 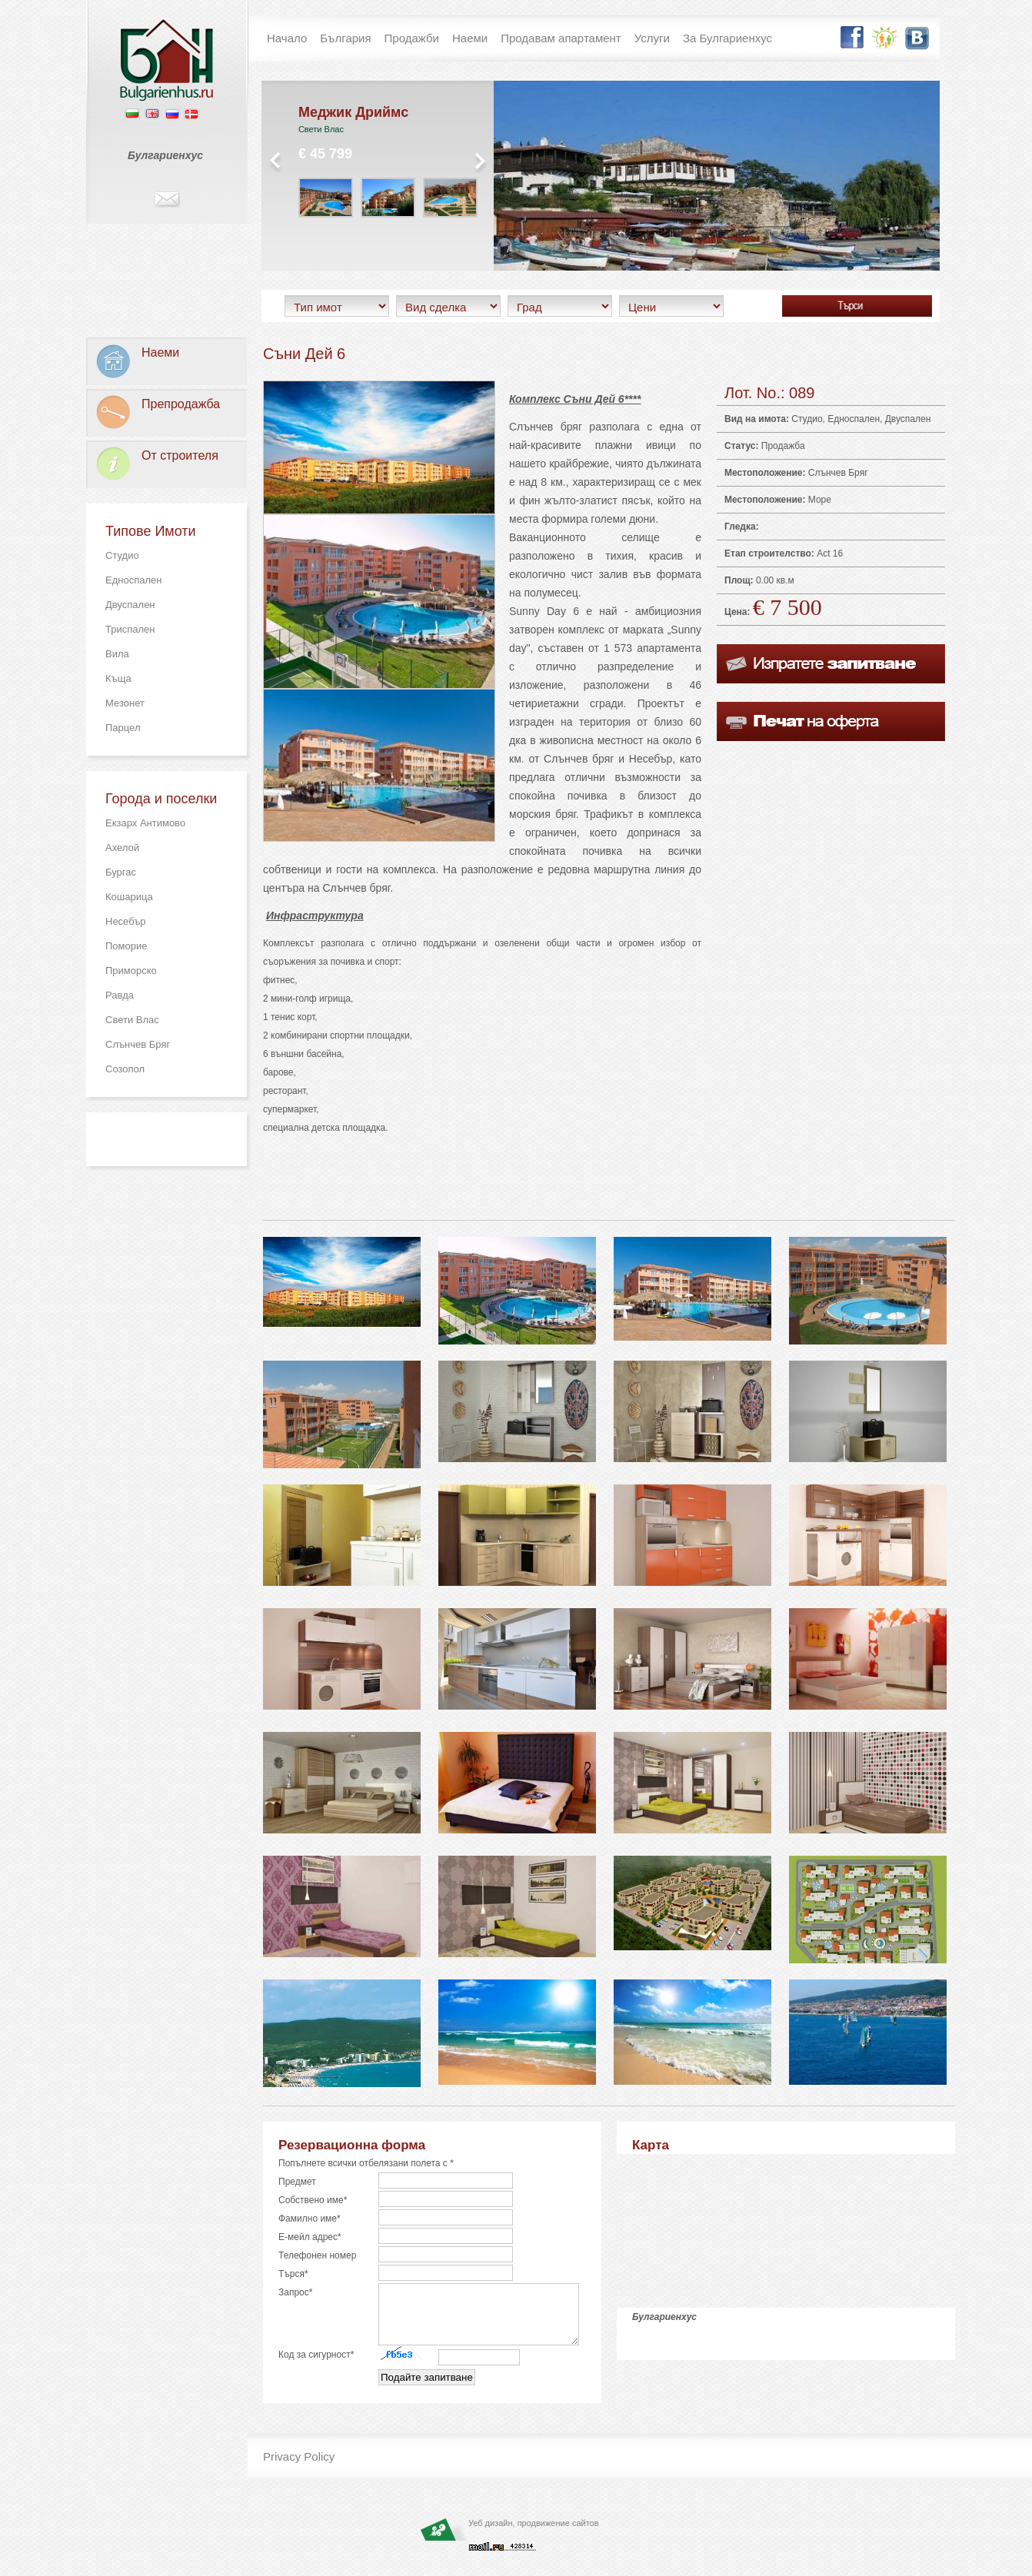 What do you see at coordinates (137, 1044) in the screenshot?
I see `Слънчев Бряг` at bounding box center [137, 1044].